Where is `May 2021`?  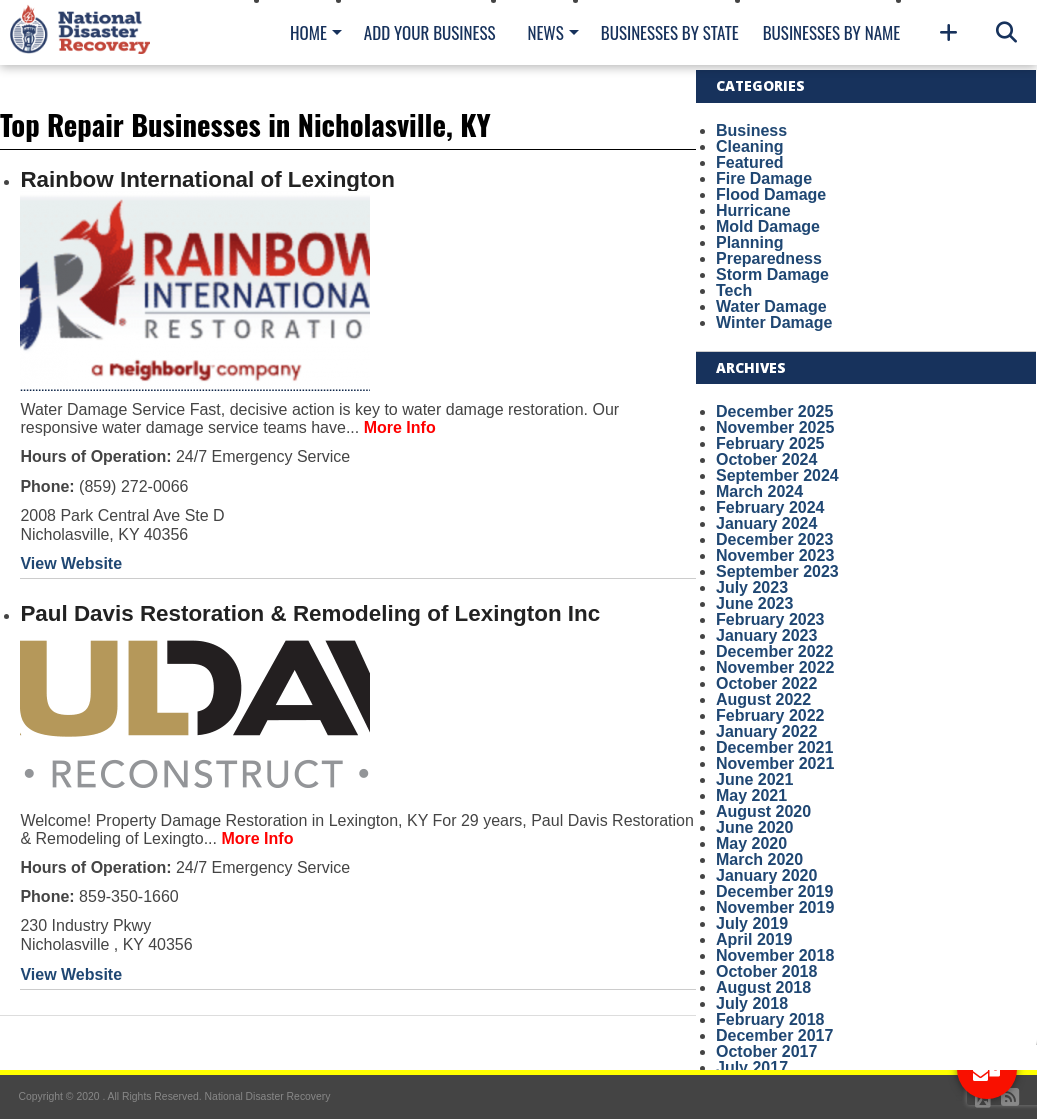 May 2021 is located at coordinates (751, 795).